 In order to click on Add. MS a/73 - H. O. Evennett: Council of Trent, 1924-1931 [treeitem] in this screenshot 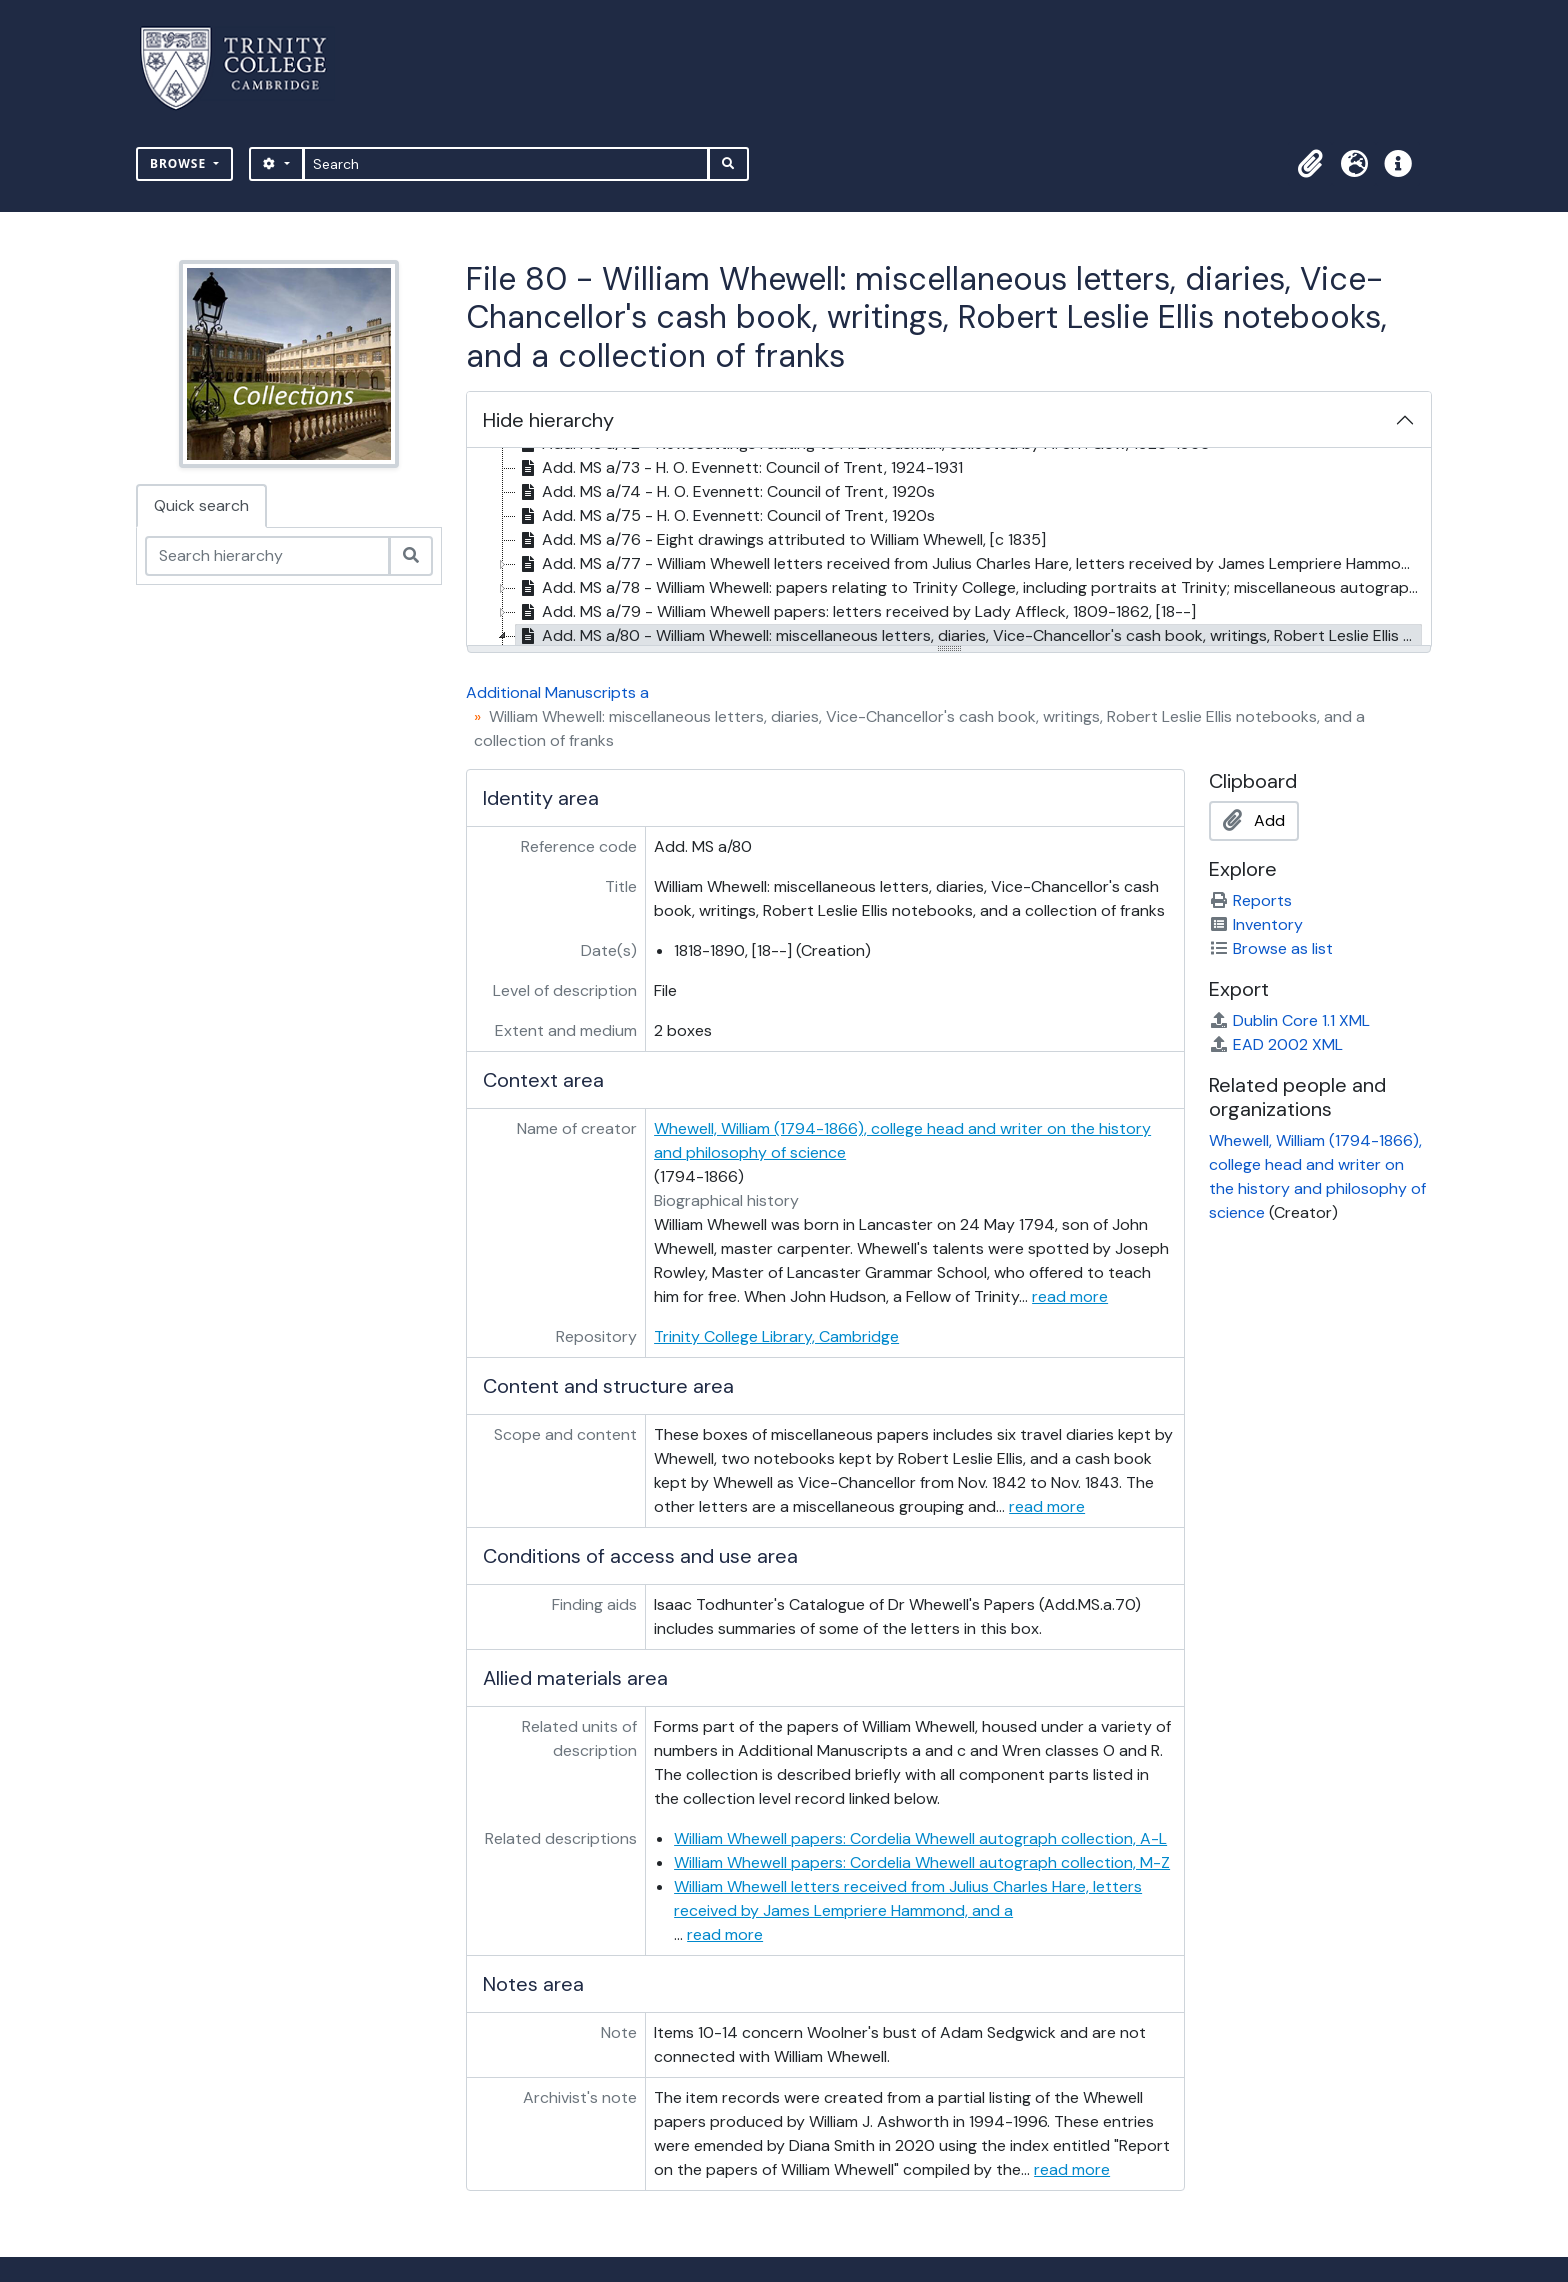, I will do `click(739, 468)`.